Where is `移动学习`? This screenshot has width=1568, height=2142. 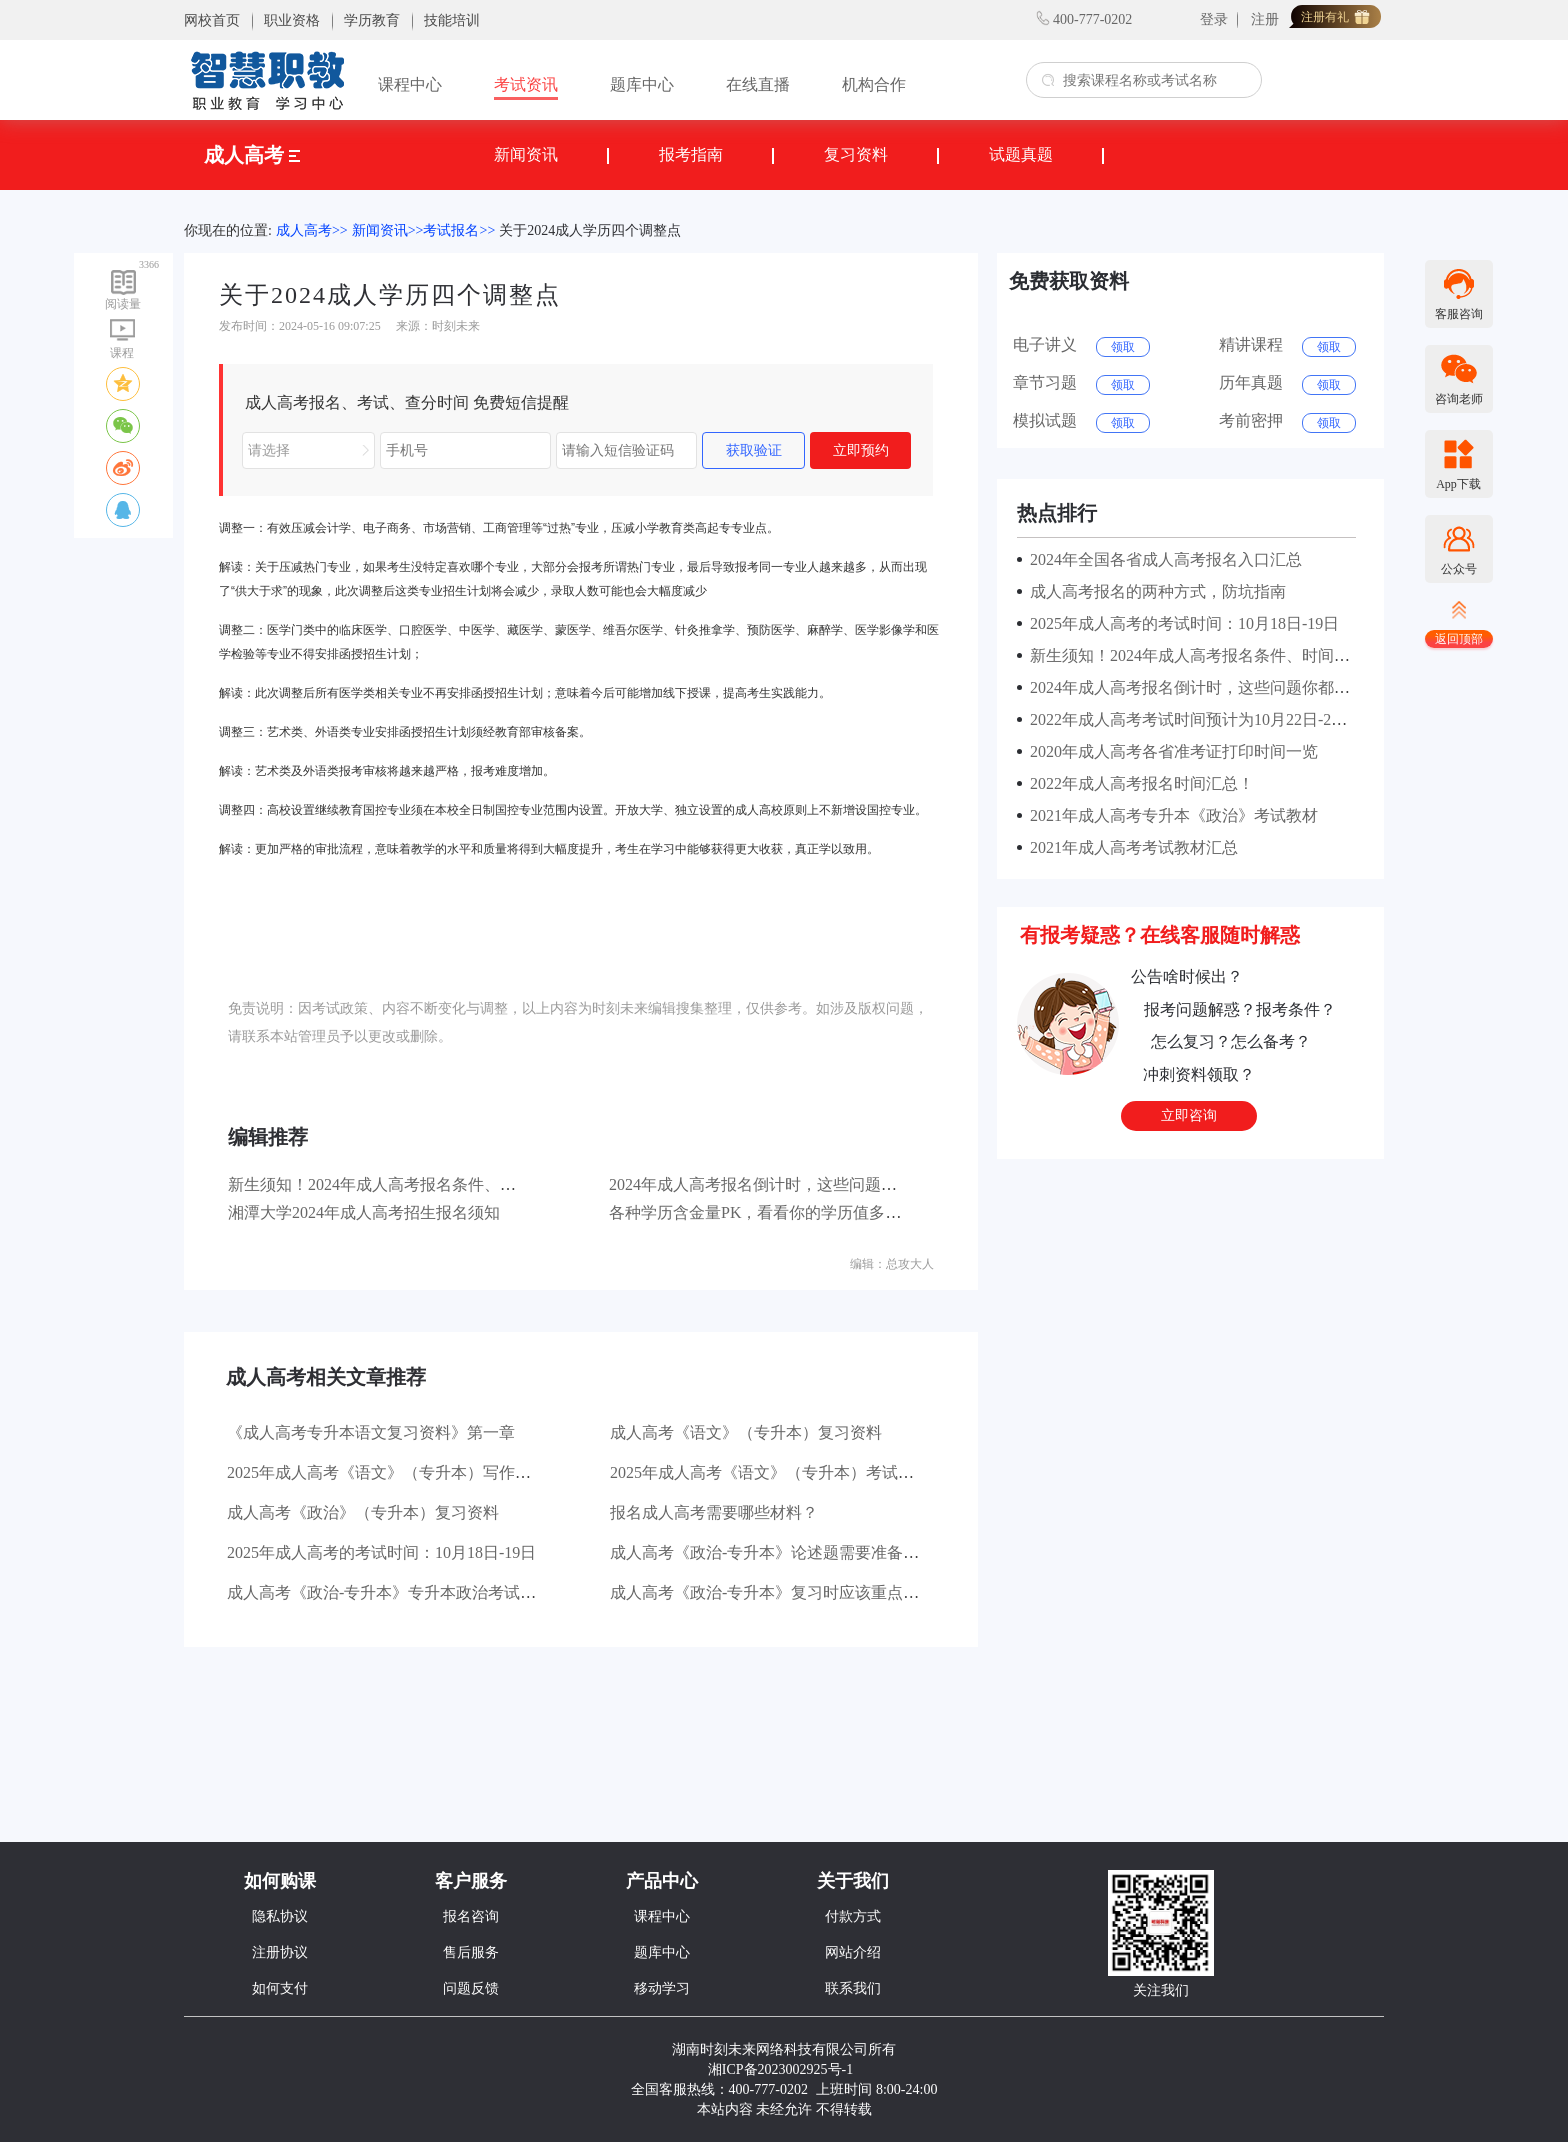 移动学习 is located at coordinates (662, 1988).